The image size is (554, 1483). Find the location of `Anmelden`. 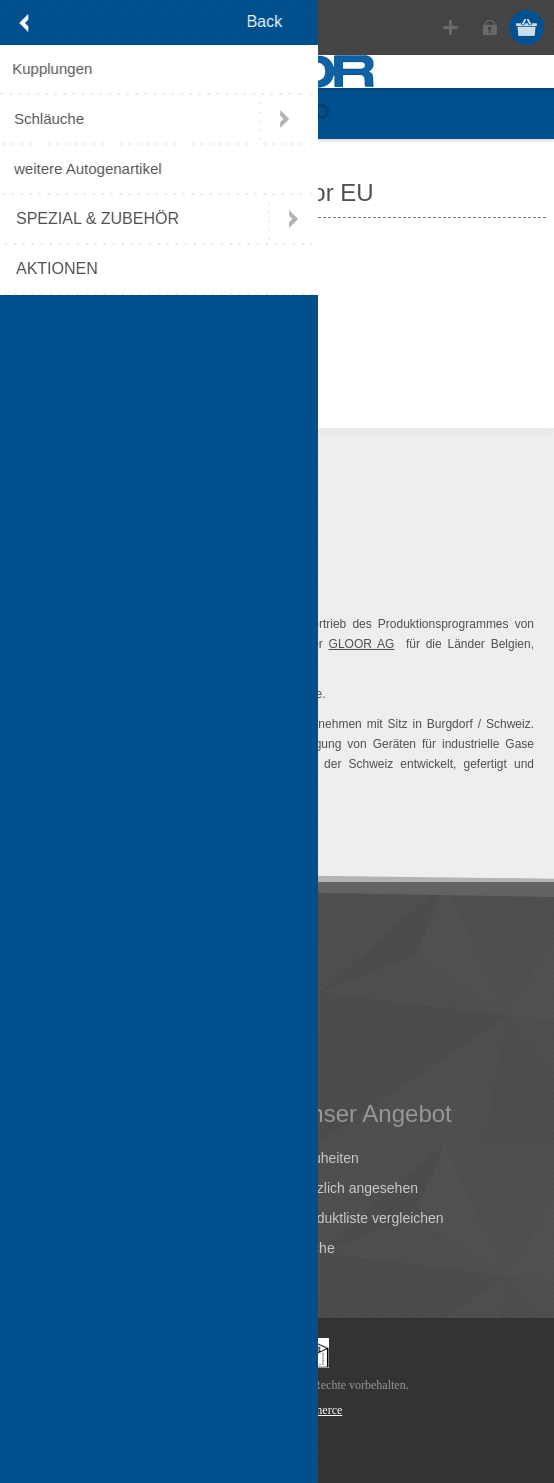

Anmelden is located at coordinates (489, 27).